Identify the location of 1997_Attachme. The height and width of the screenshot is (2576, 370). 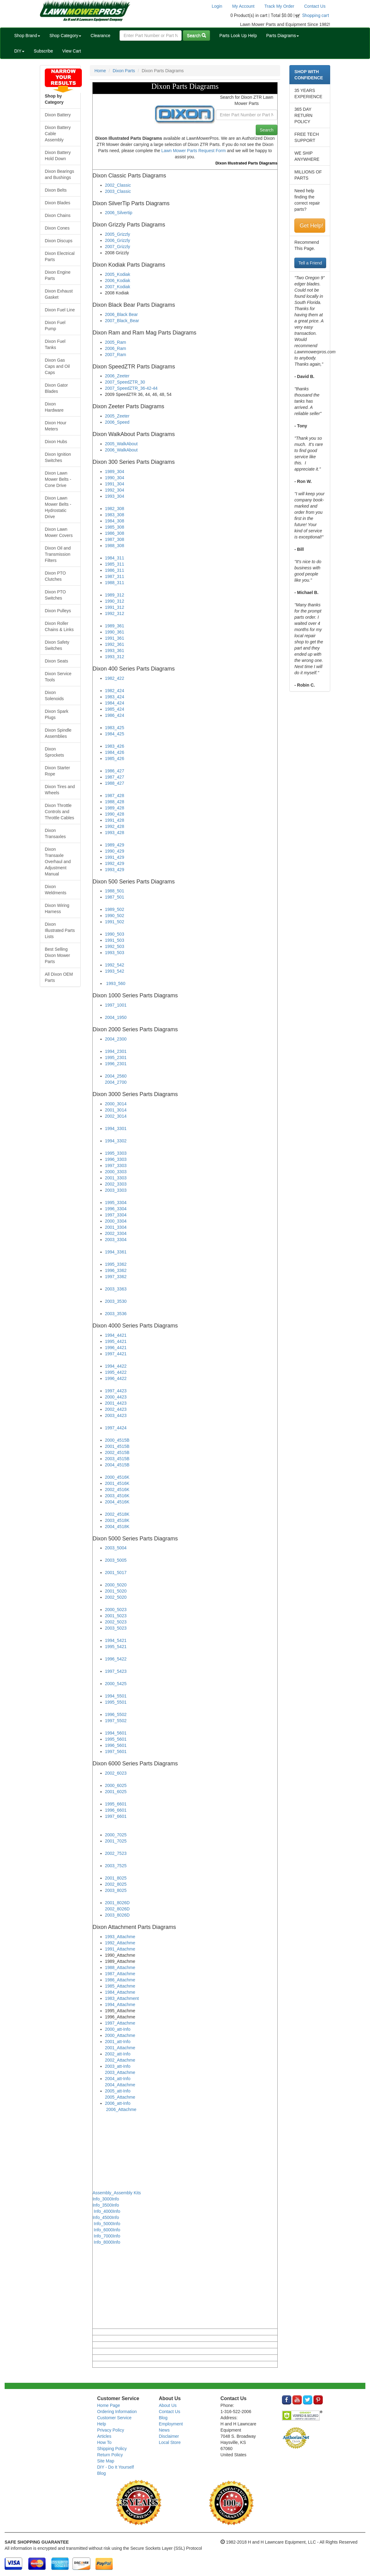
(120, 2023).